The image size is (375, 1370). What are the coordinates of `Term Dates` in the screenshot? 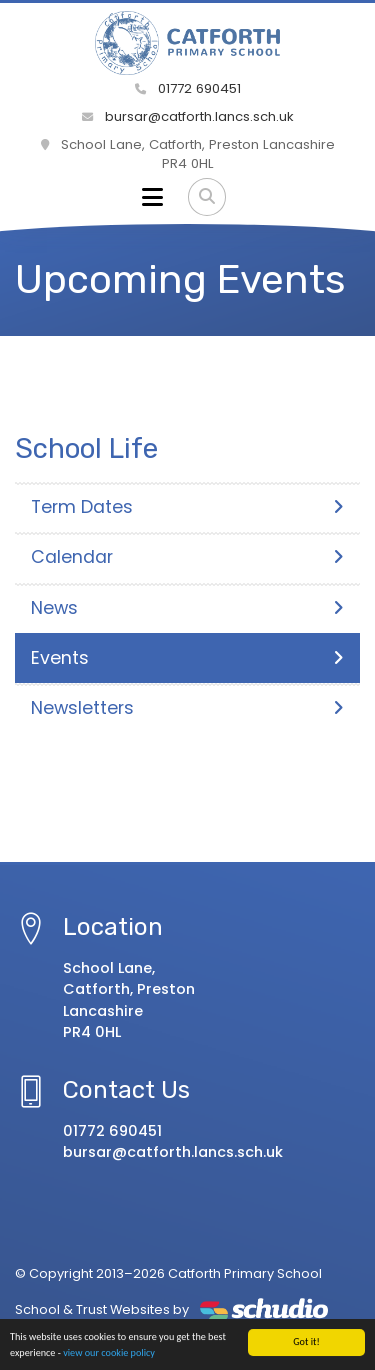 It's located at (187, 507).